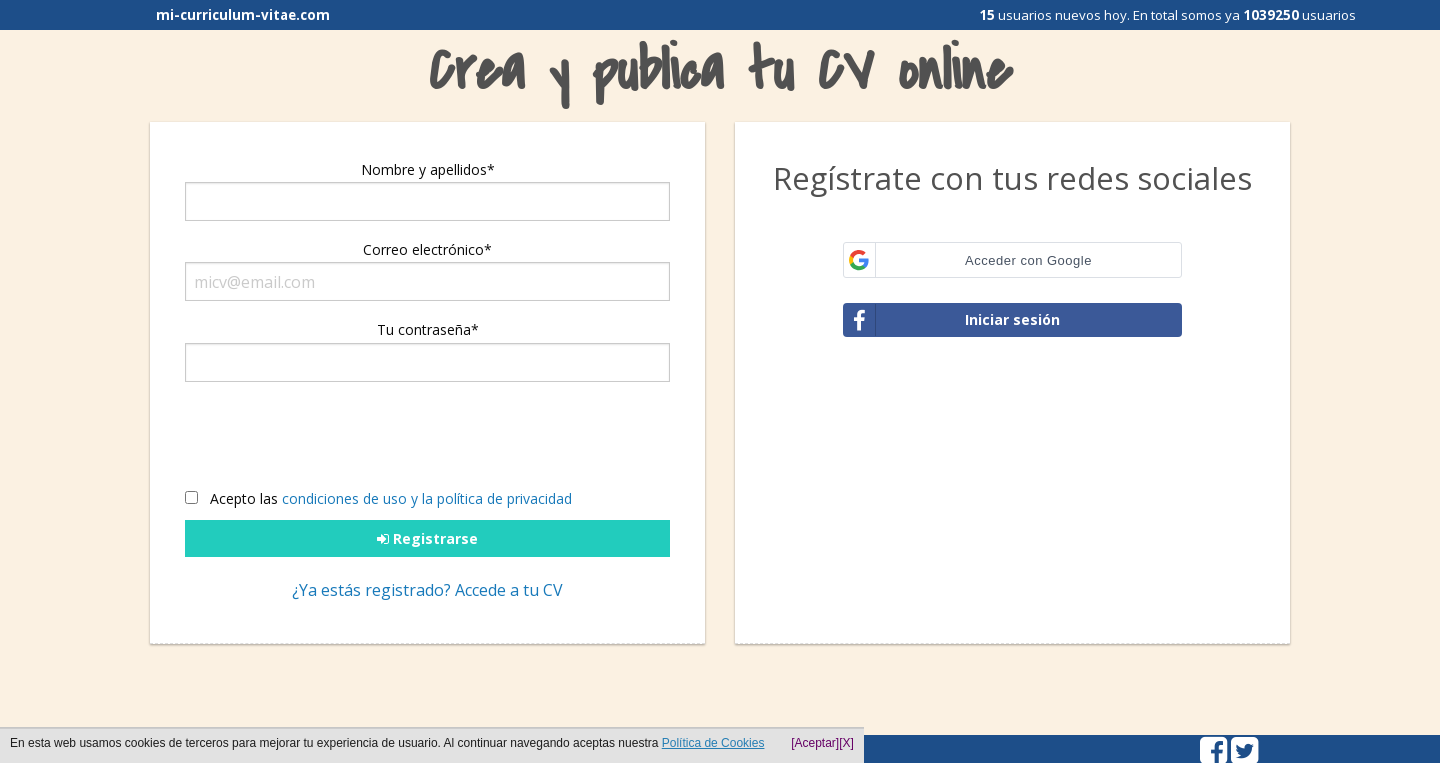 The image size is (1440, 763). What do you see at coordinates (428, 329) in the screenshot?
I see `Tu contraseña*` at bounding box center [428, 329].